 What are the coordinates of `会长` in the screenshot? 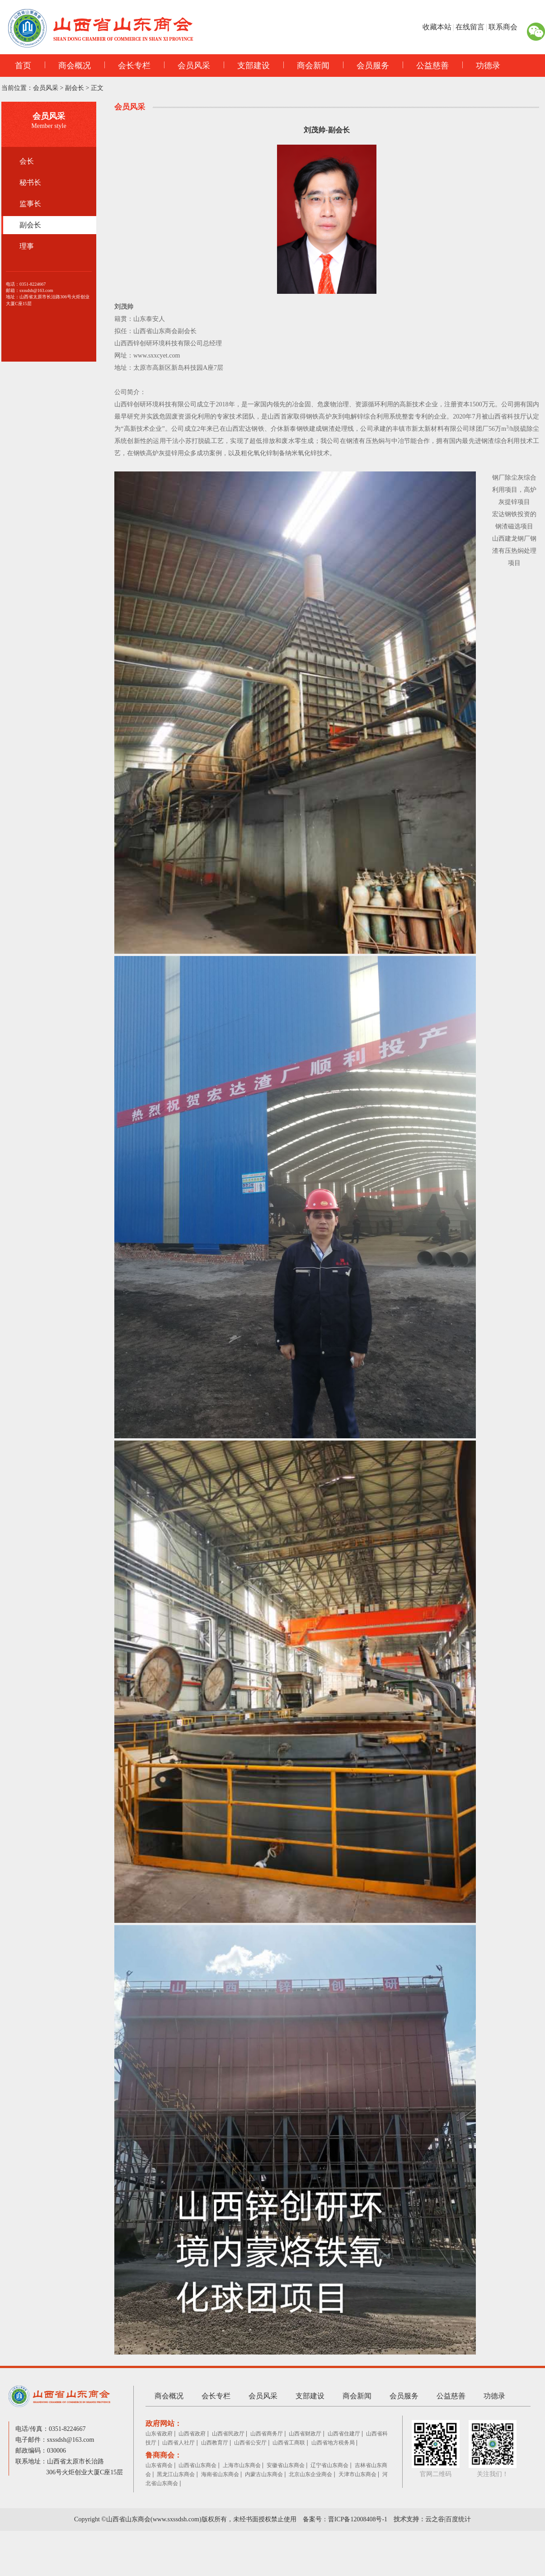 It's located at (26, 161).